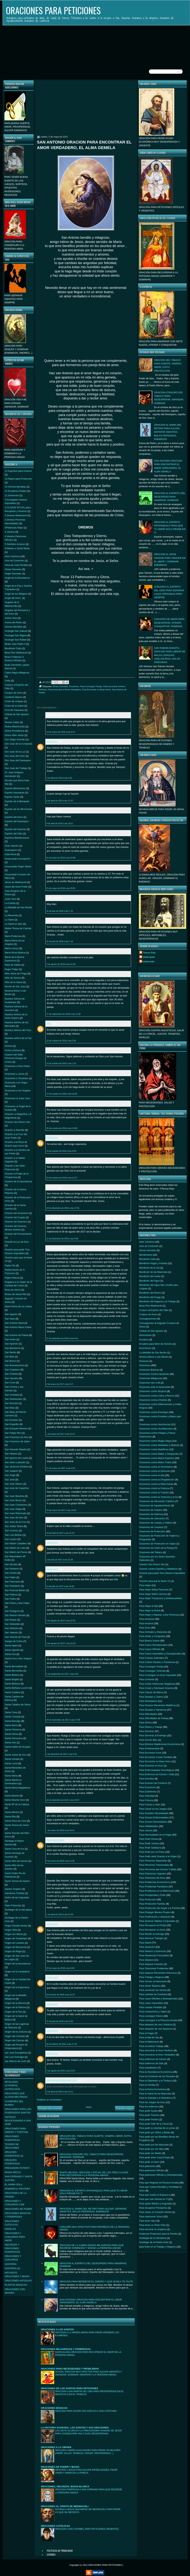 Image resolution: width=190 pixels, height=2576 pixels. What do you see at coordinates (16, 768) in the screenshot?
I see `Don Juan del Trabajo` at bounding box center [16, 768].